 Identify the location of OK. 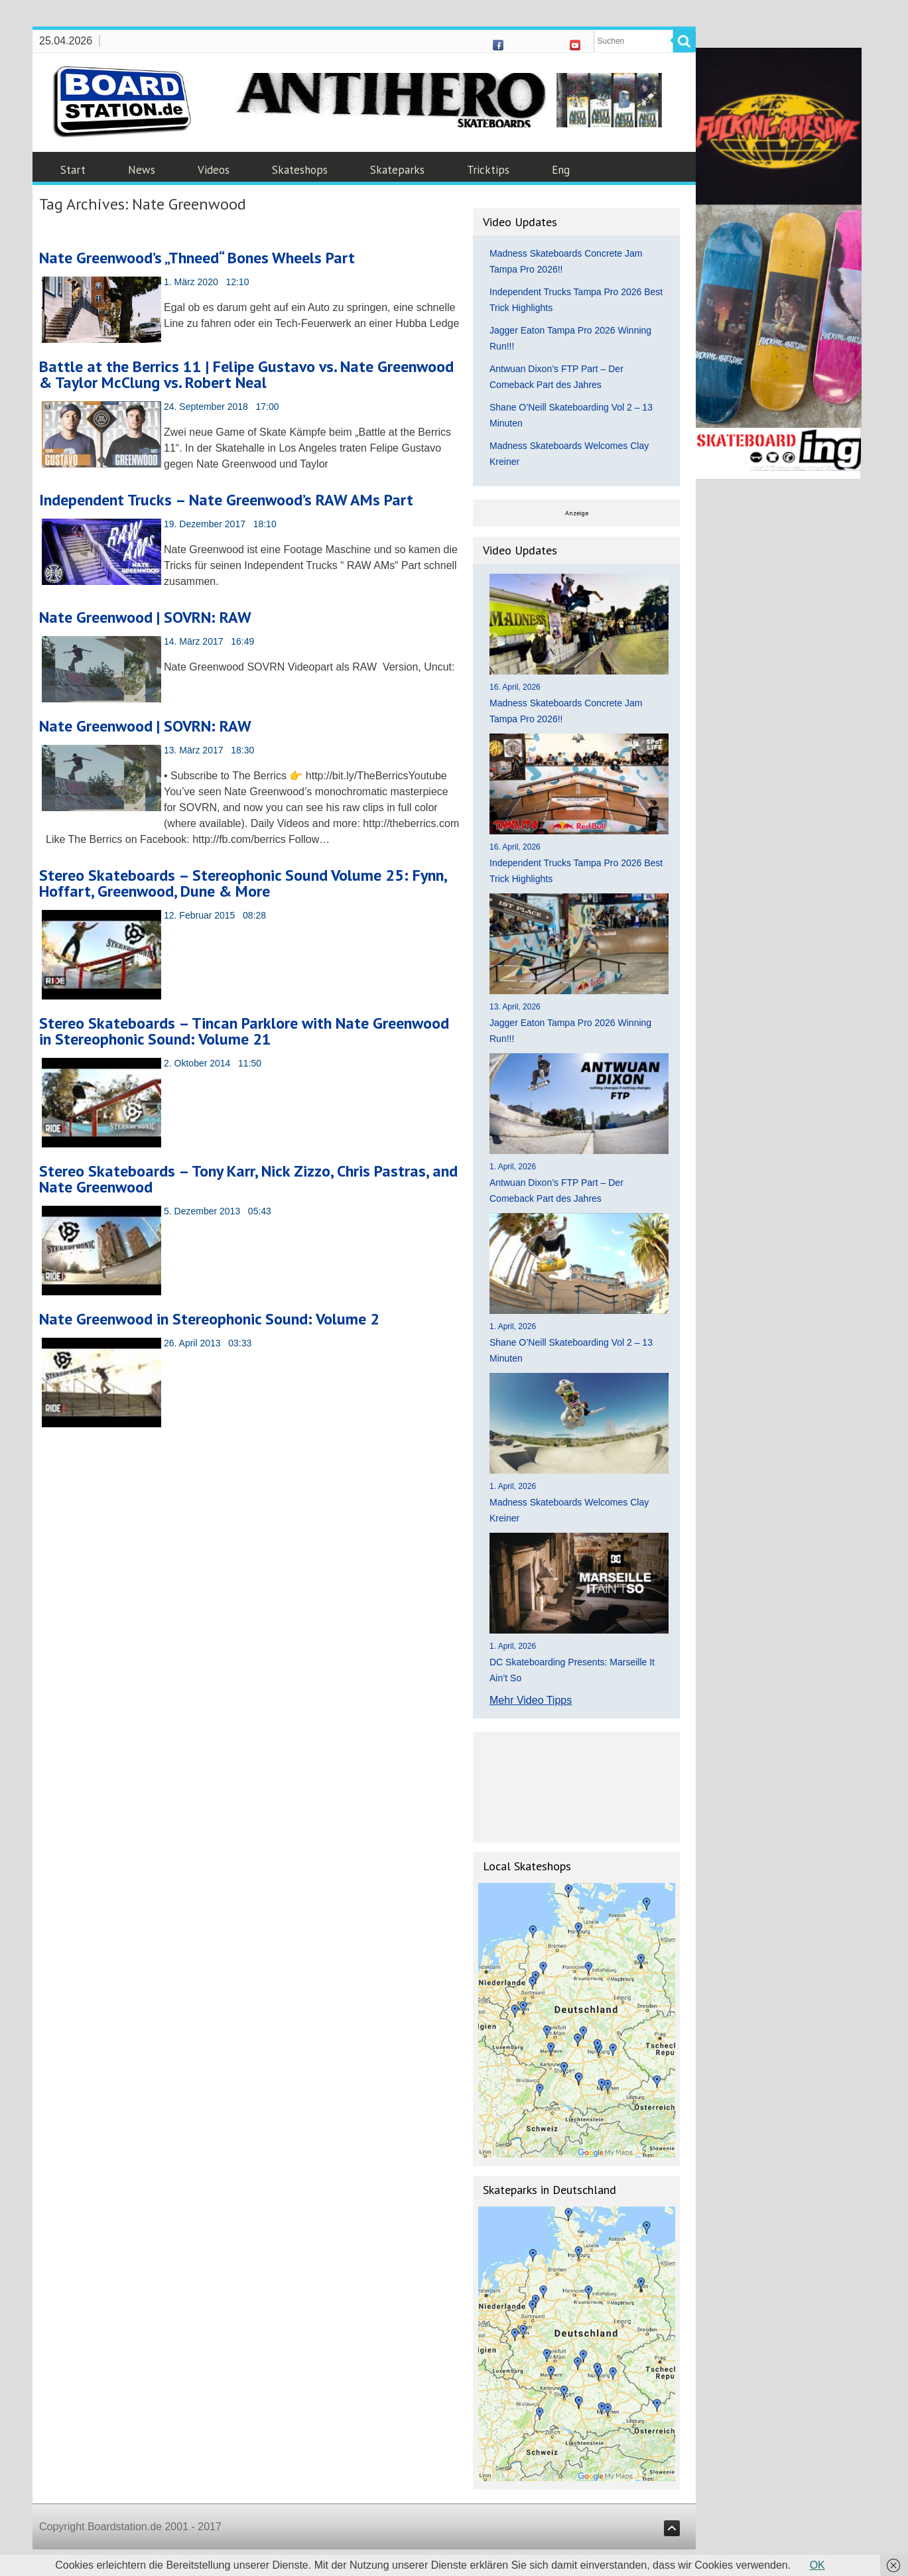
(817, 2565).